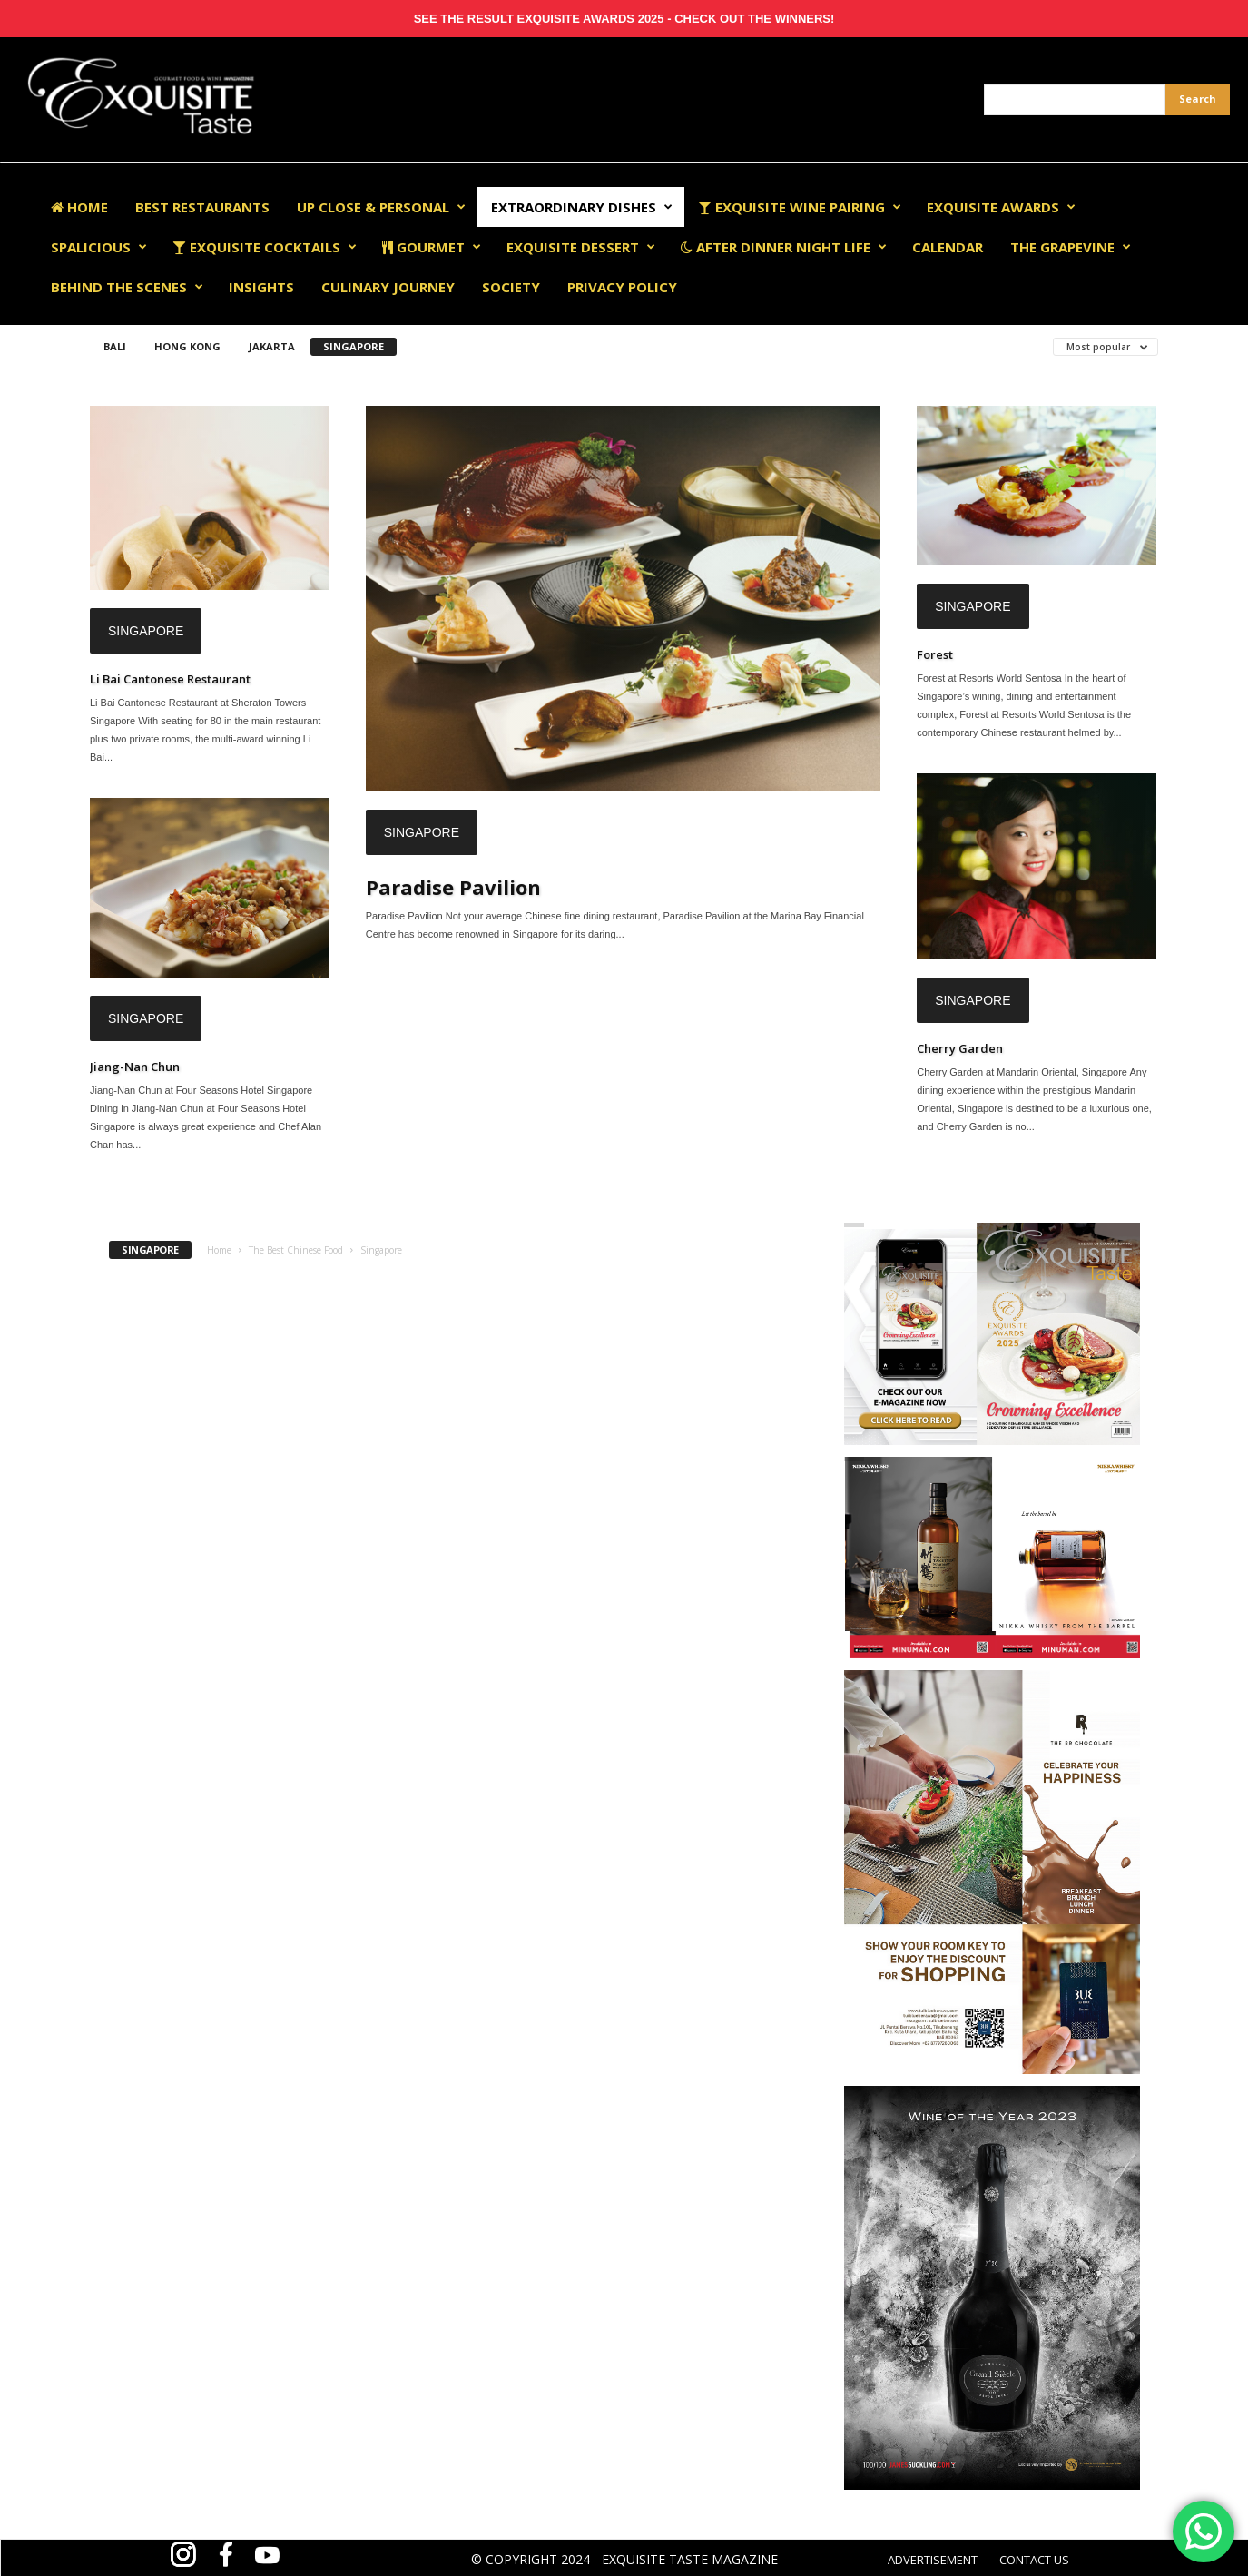  Describe the element at coordinates (453, 886) in the screenshot. I see `Paradise Pavilion` at that location.